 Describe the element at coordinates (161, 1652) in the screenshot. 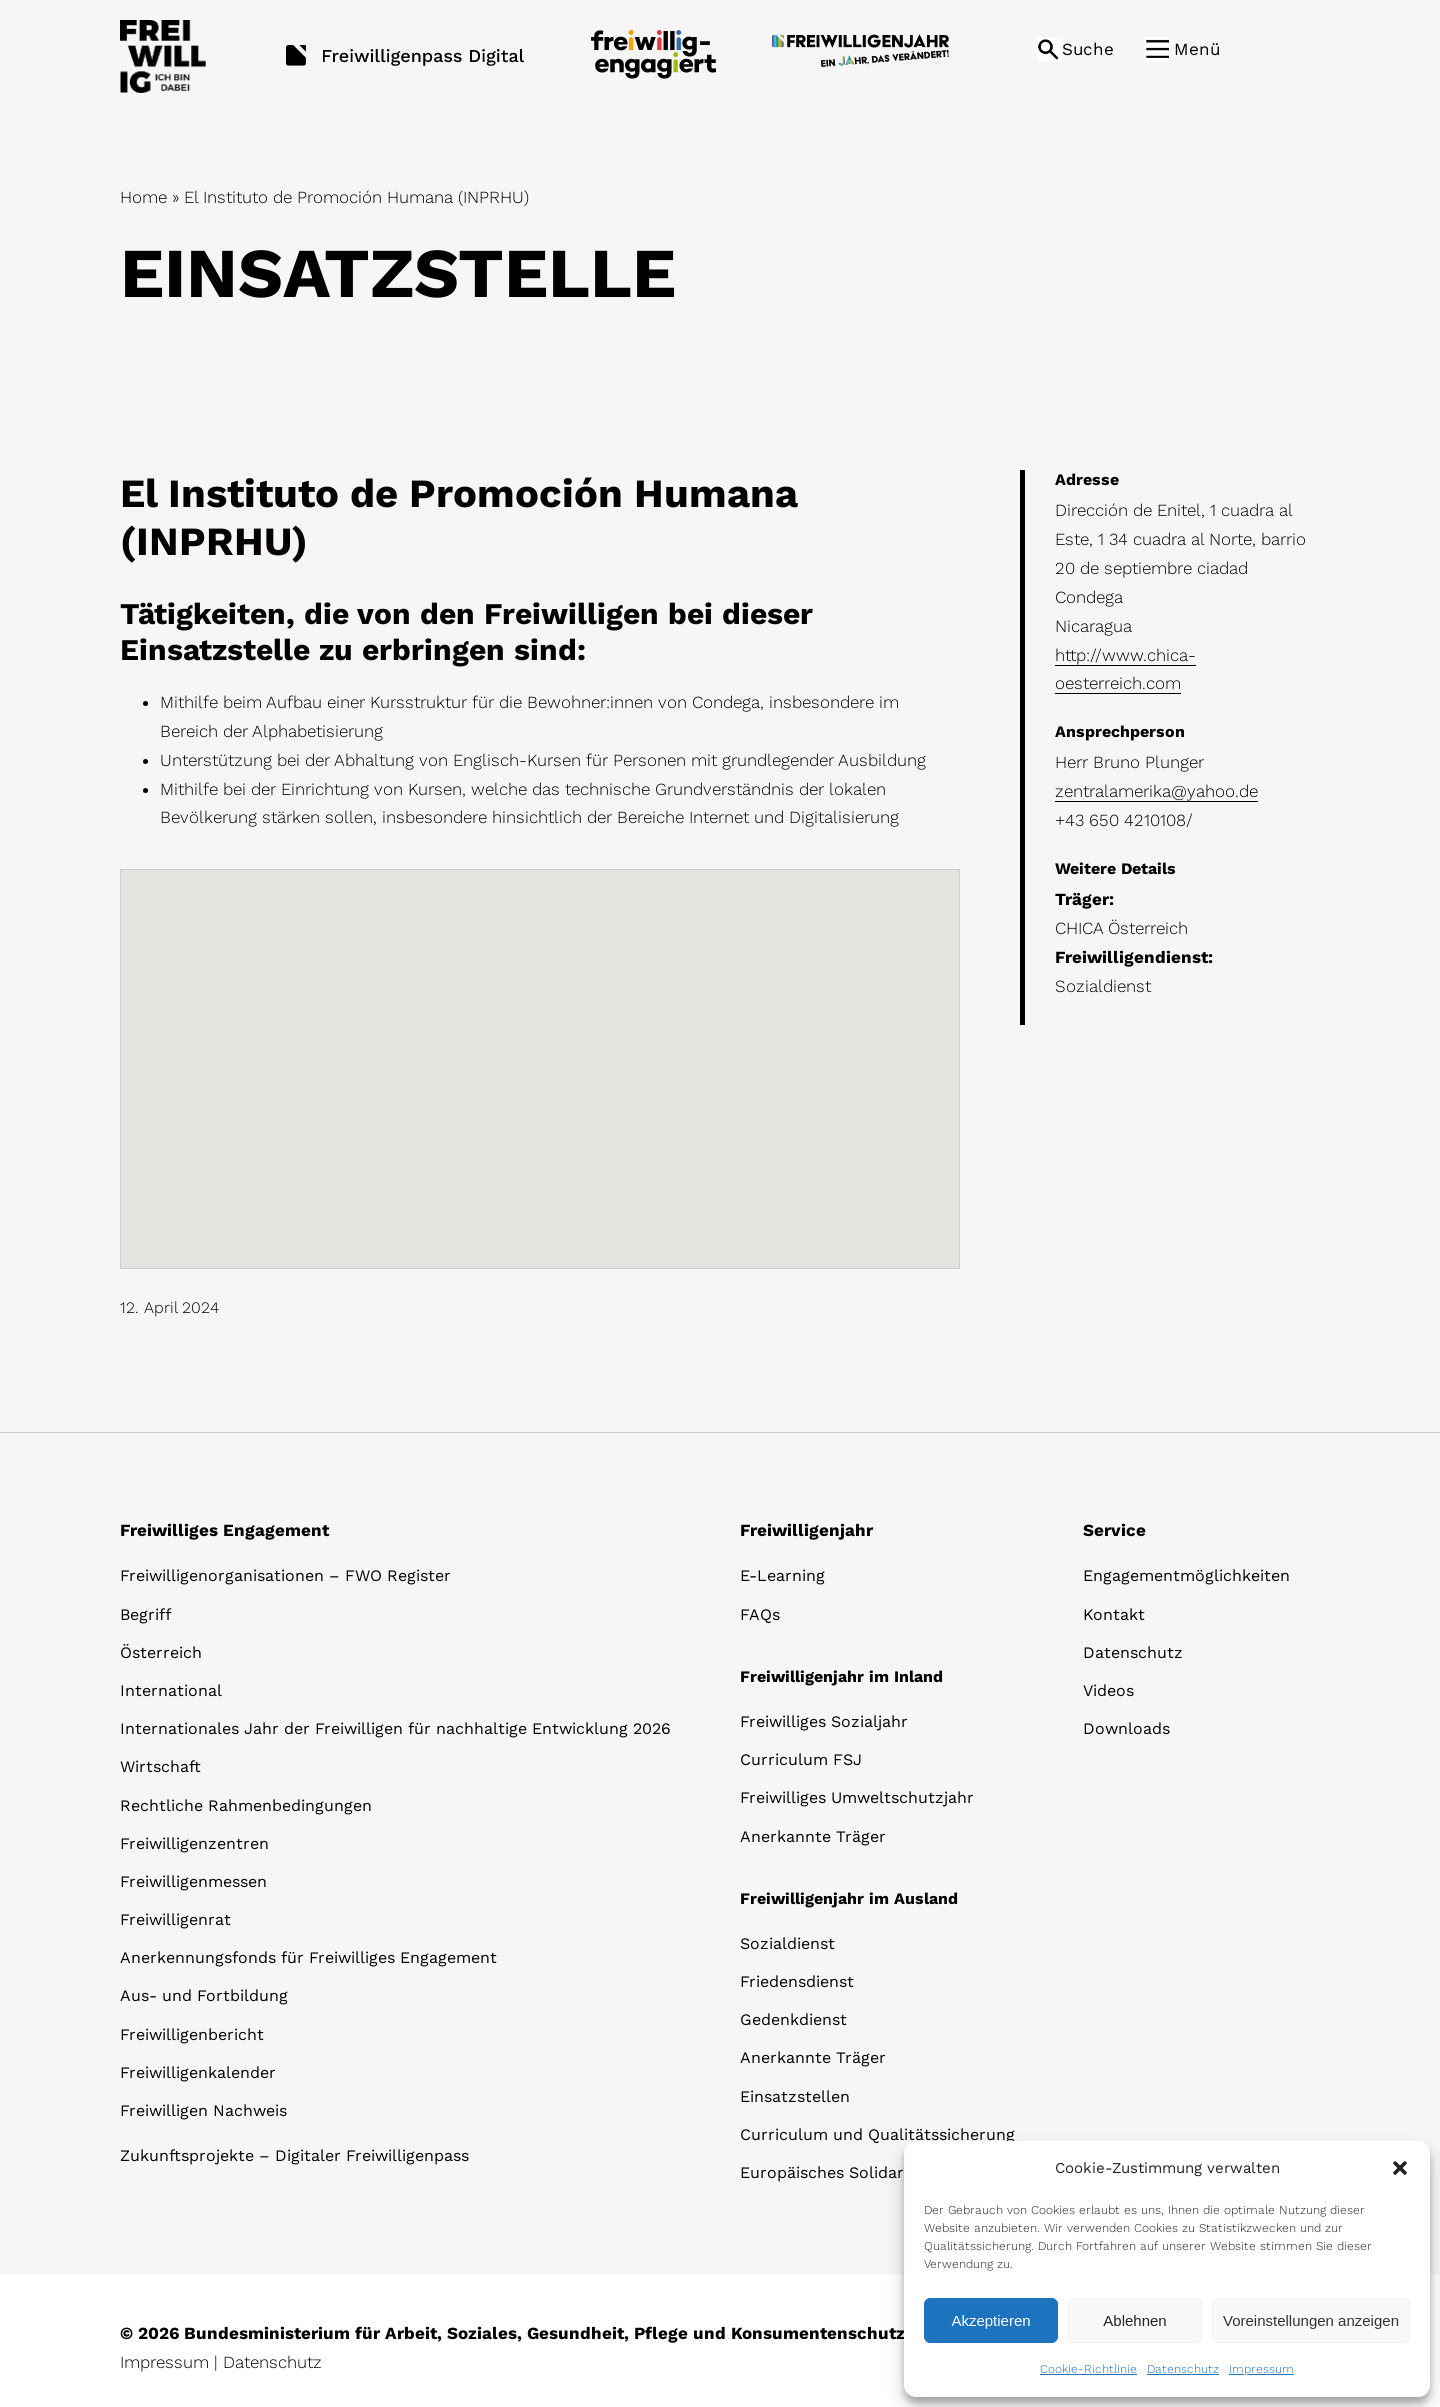

I see `Österreich` at that location.